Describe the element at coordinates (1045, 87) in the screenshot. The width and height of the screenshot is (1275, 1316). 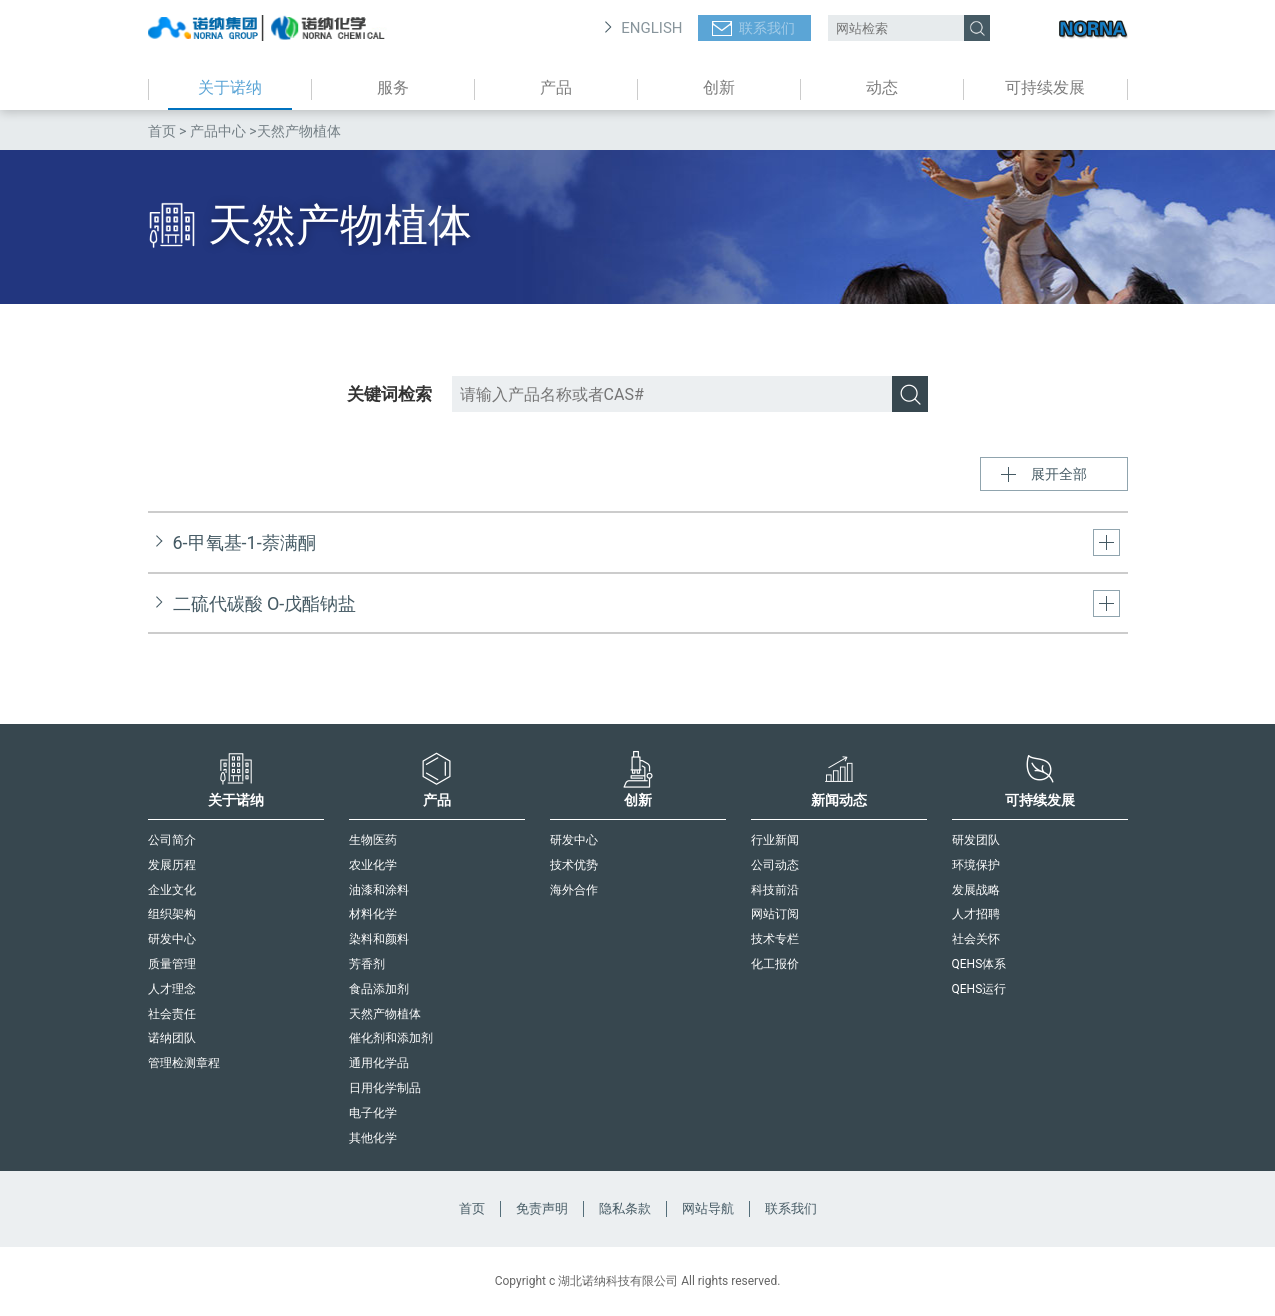
I see `可持续发展` at that location.